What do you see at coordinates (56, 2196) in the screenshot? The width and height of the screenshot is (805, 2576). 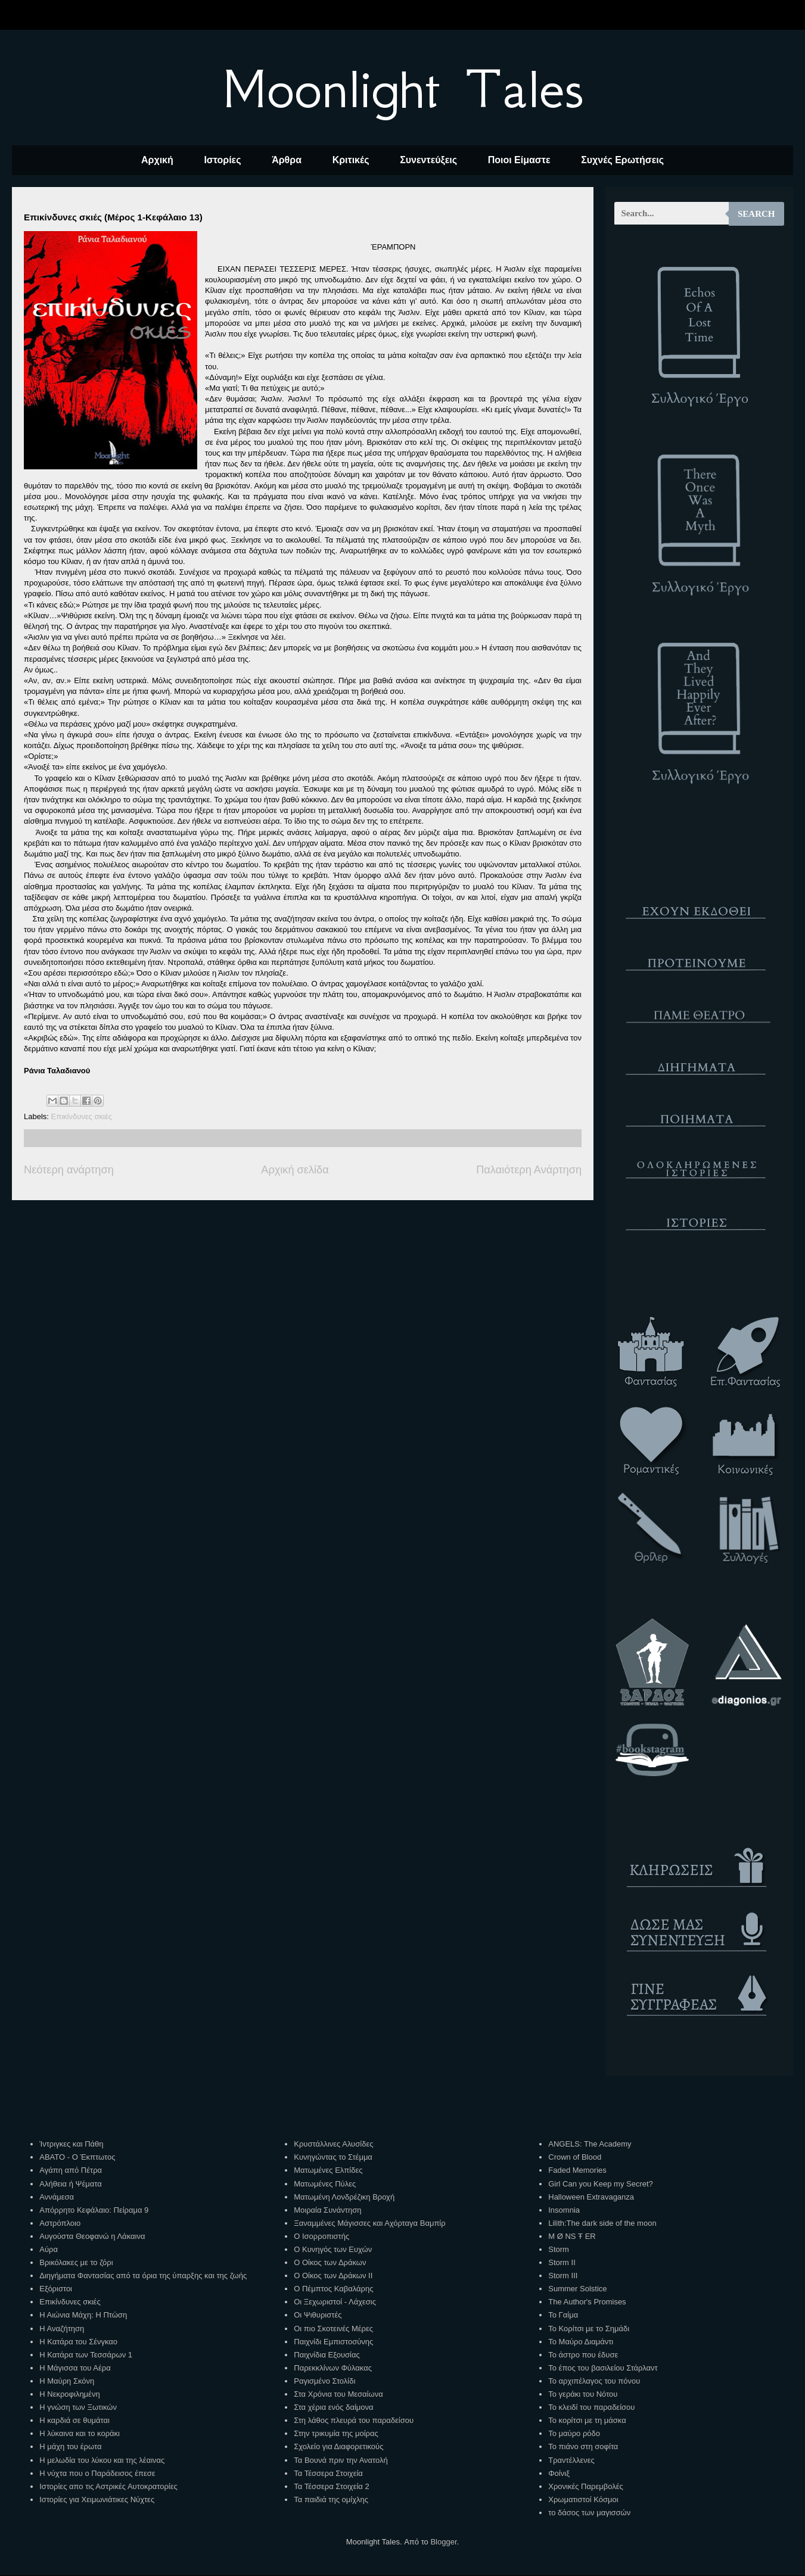 I see `Αννάμεσα` at bounding box center [56, 2196].